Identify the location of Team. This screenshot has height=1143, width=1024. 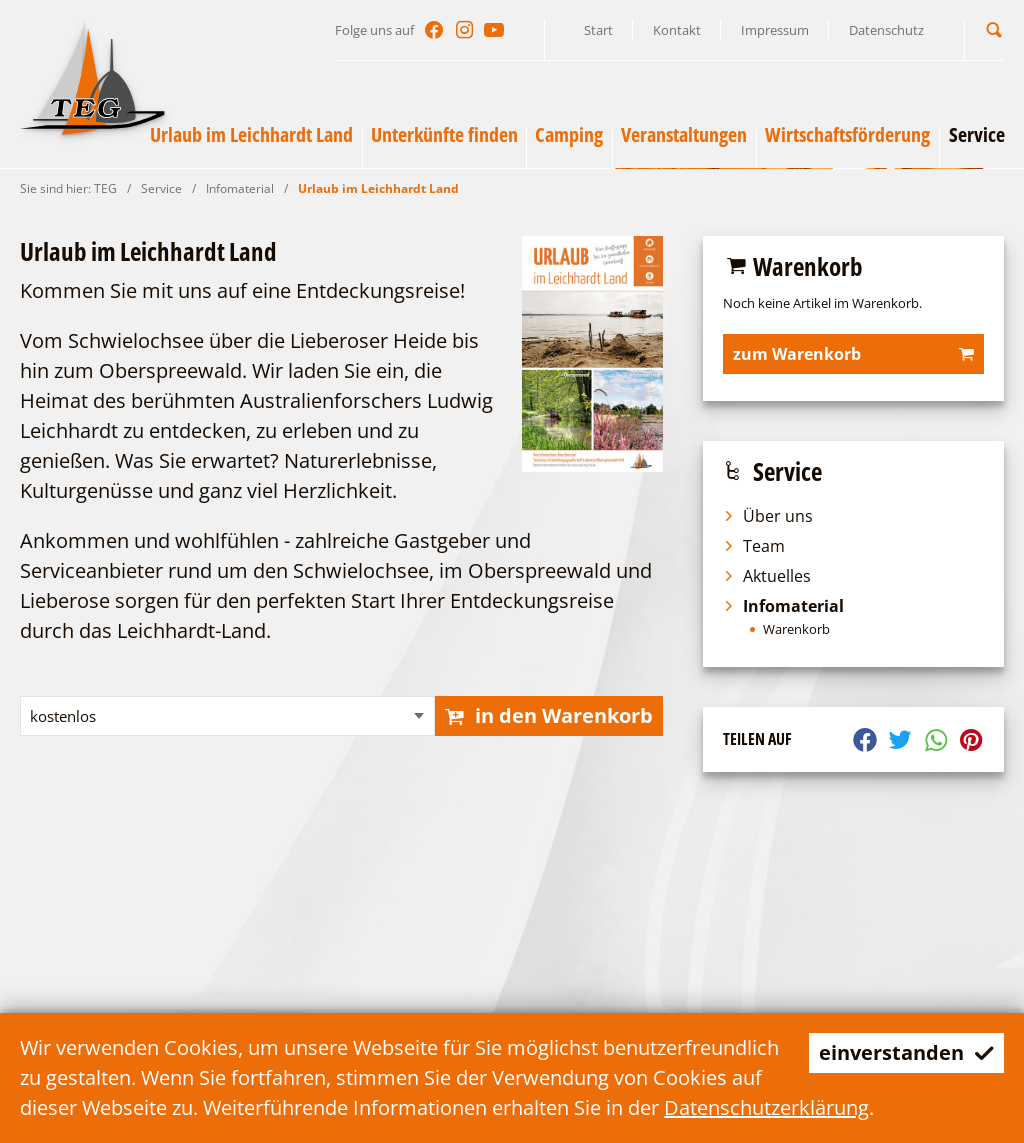
(754, 546).